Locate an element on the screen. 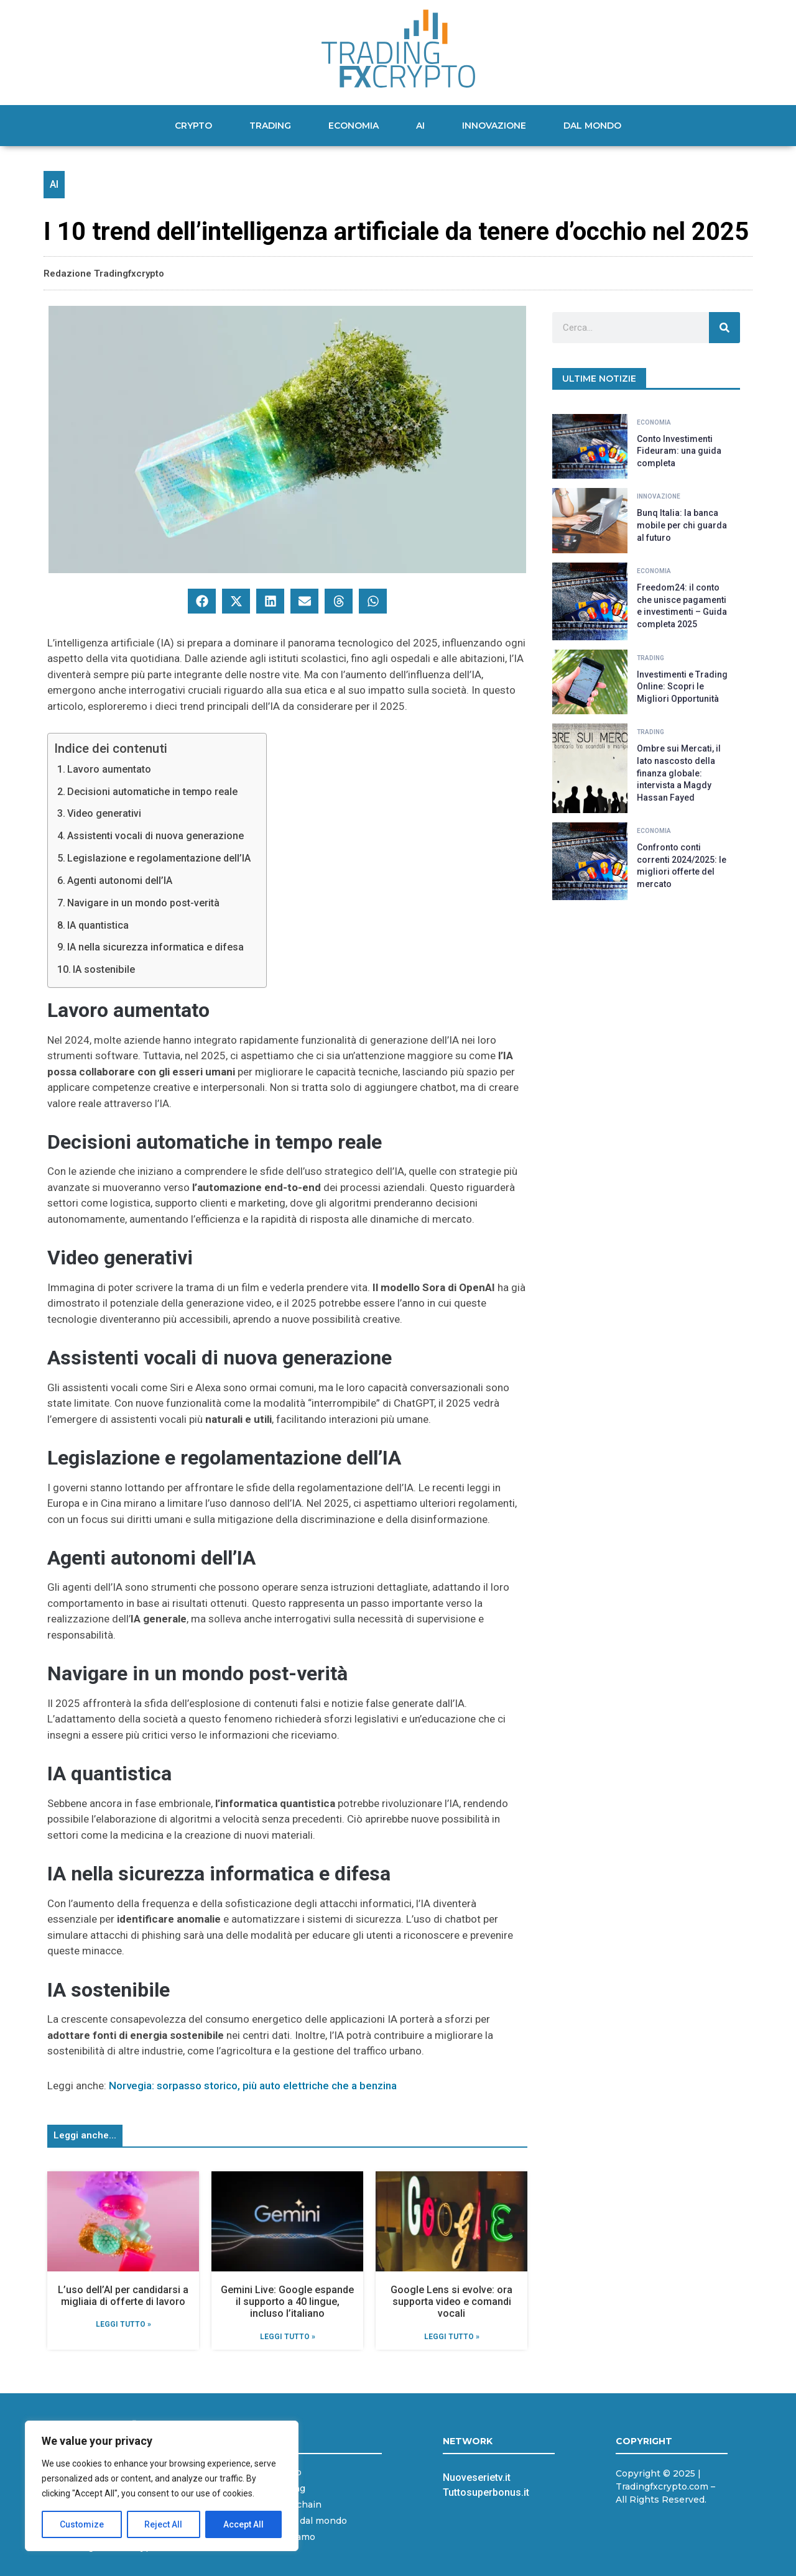  Innovazione is located at coordinates (494, 125).